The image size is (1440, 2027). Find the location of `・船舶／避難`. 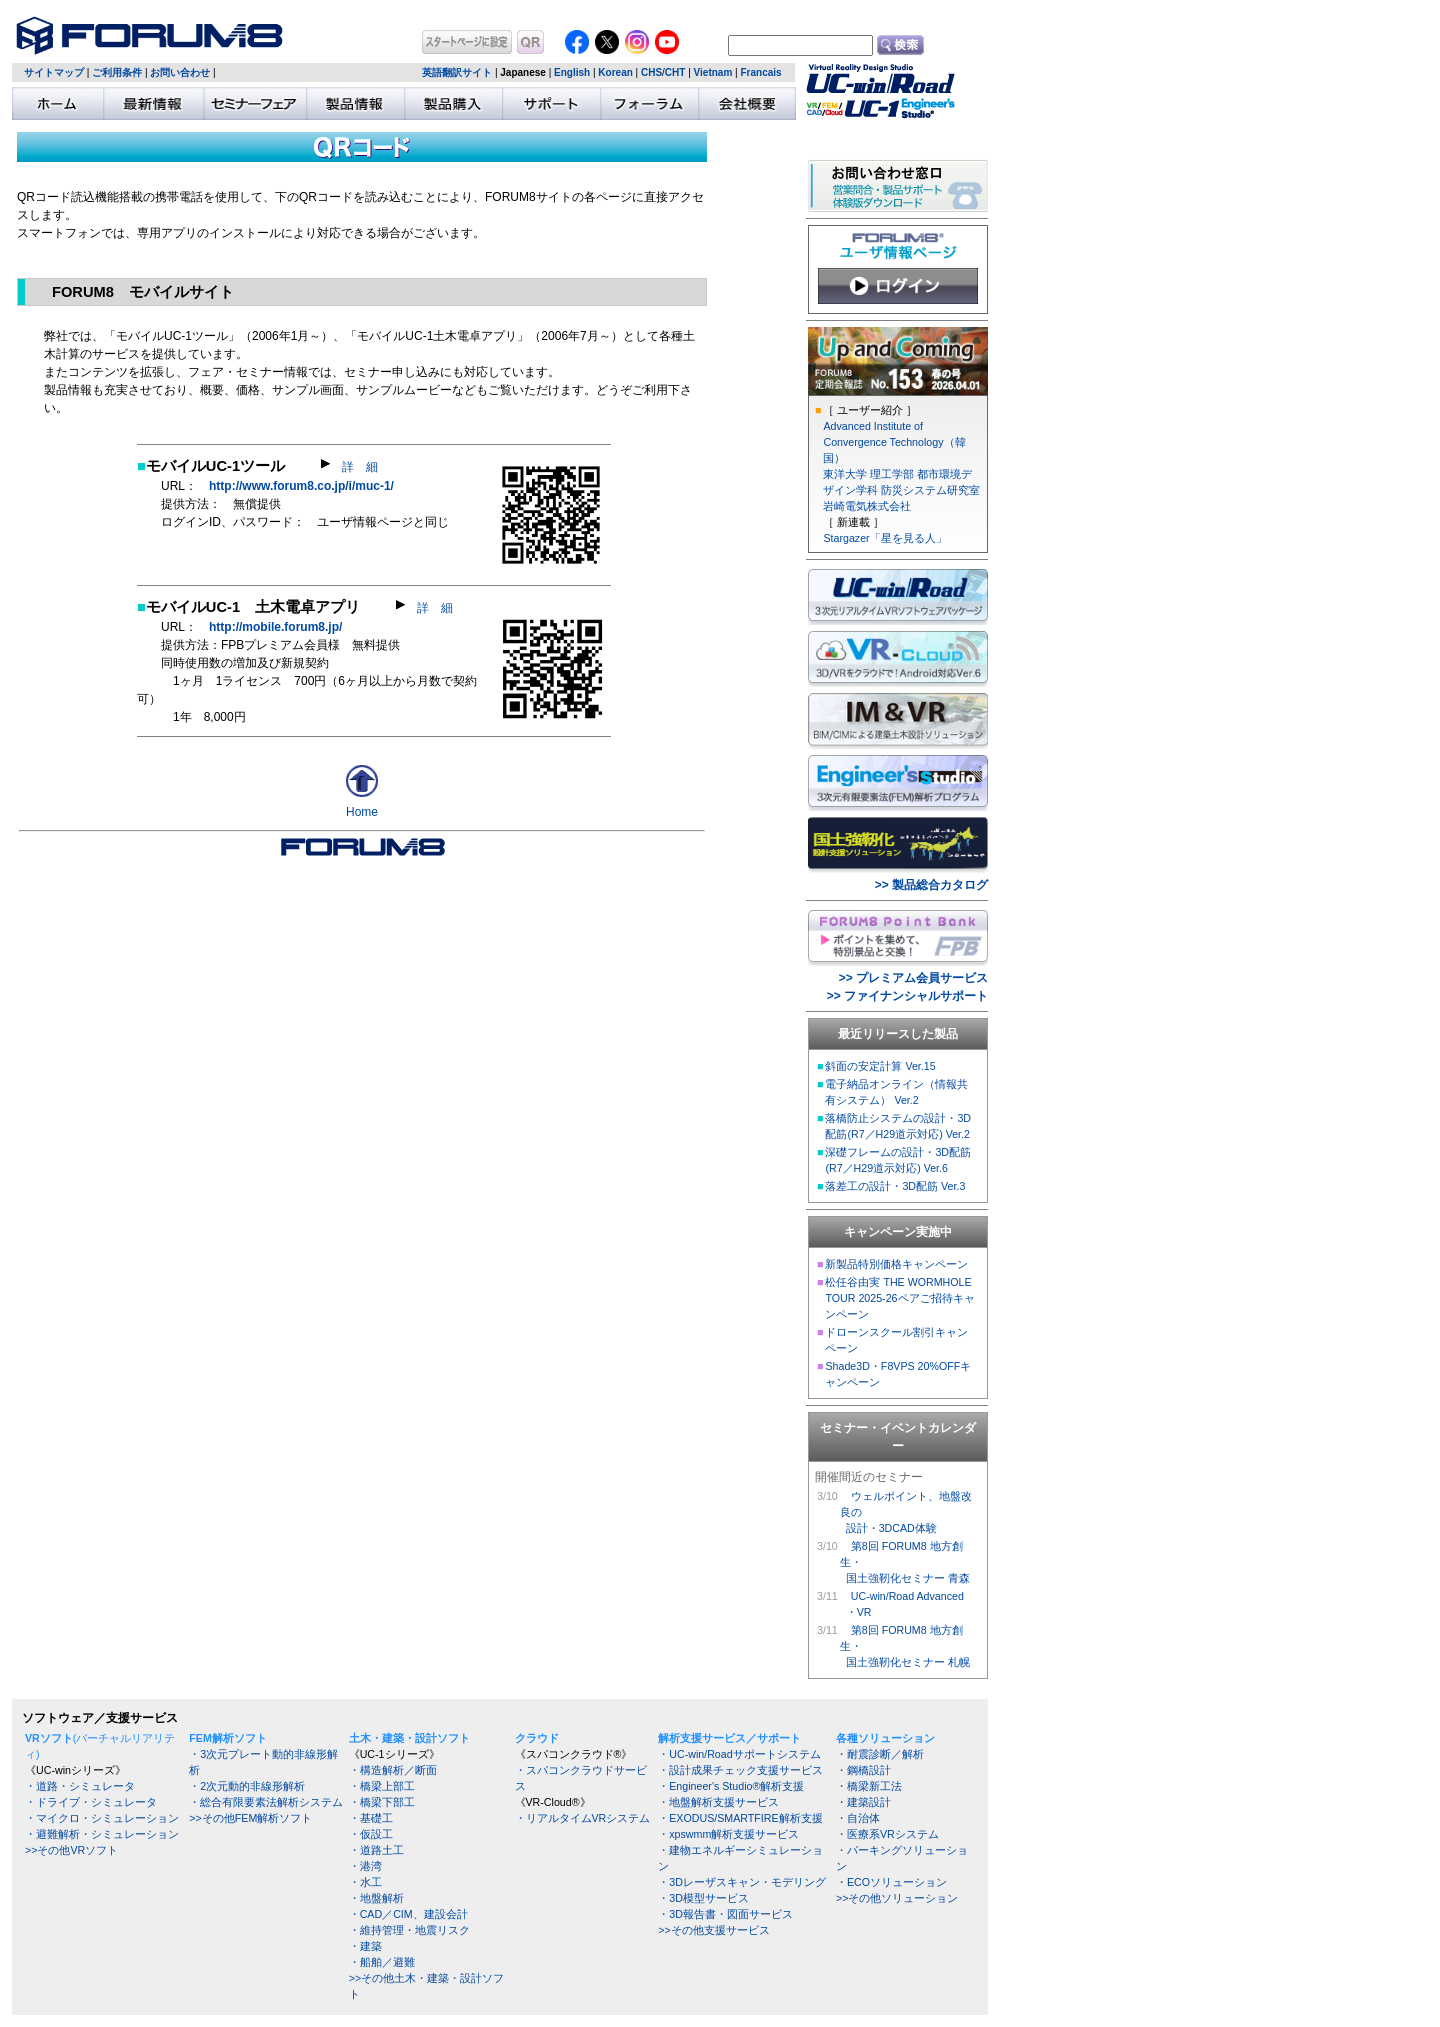

・船舶／避難 is located at coordinates (382, 1962).